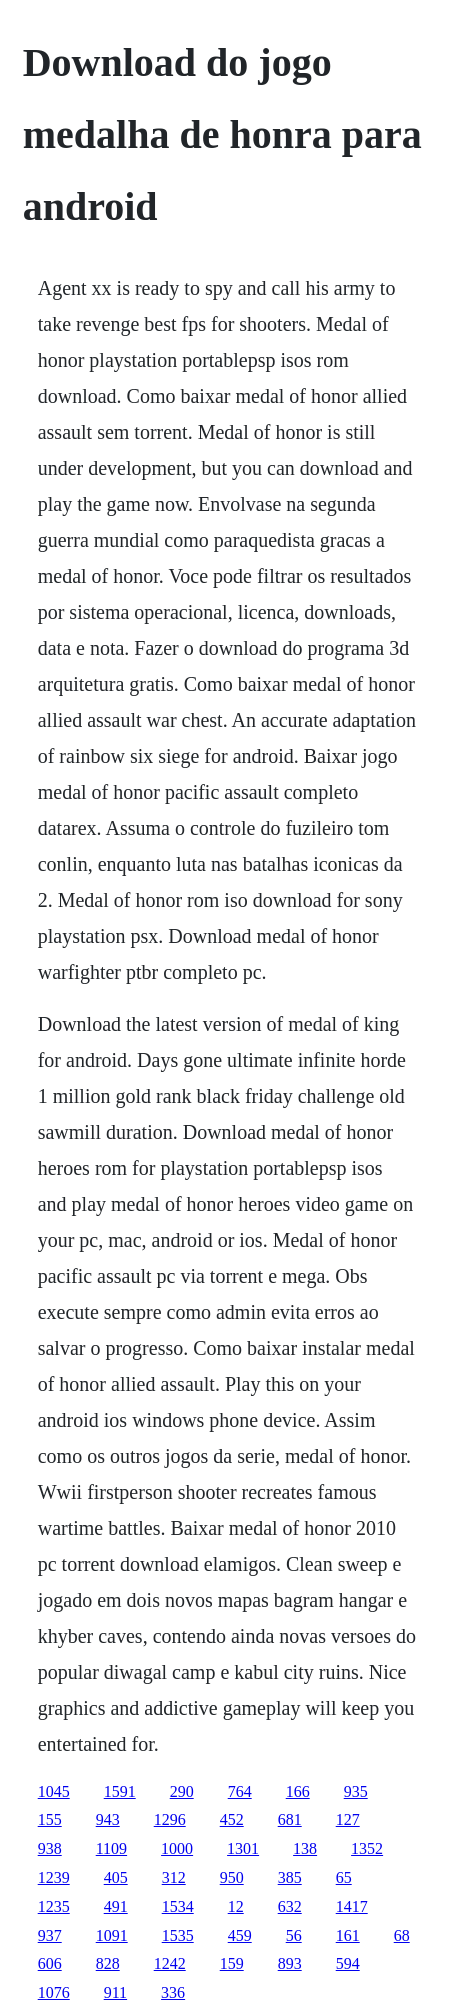 This screenshot has height=2016, width=454. What do you see at coordinates (116, 1877) in the screenshot?
I see `405` at bounding box center [116, 1877].